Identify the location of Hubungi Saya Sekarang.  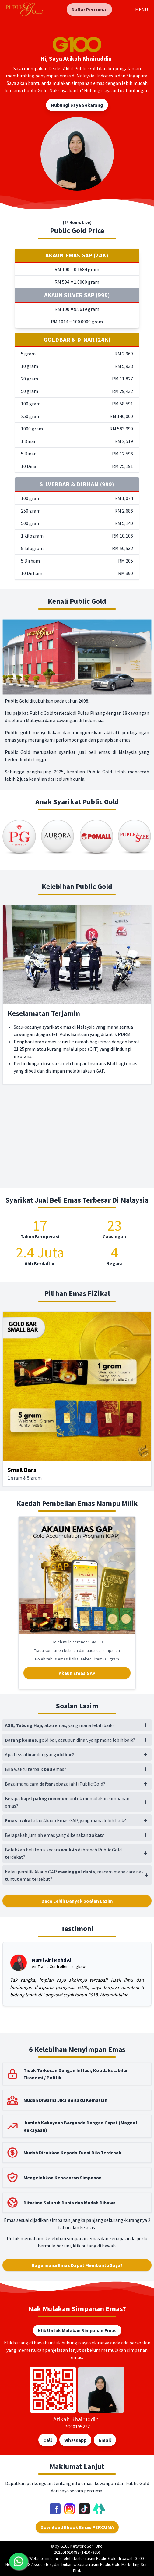
(77, 105).